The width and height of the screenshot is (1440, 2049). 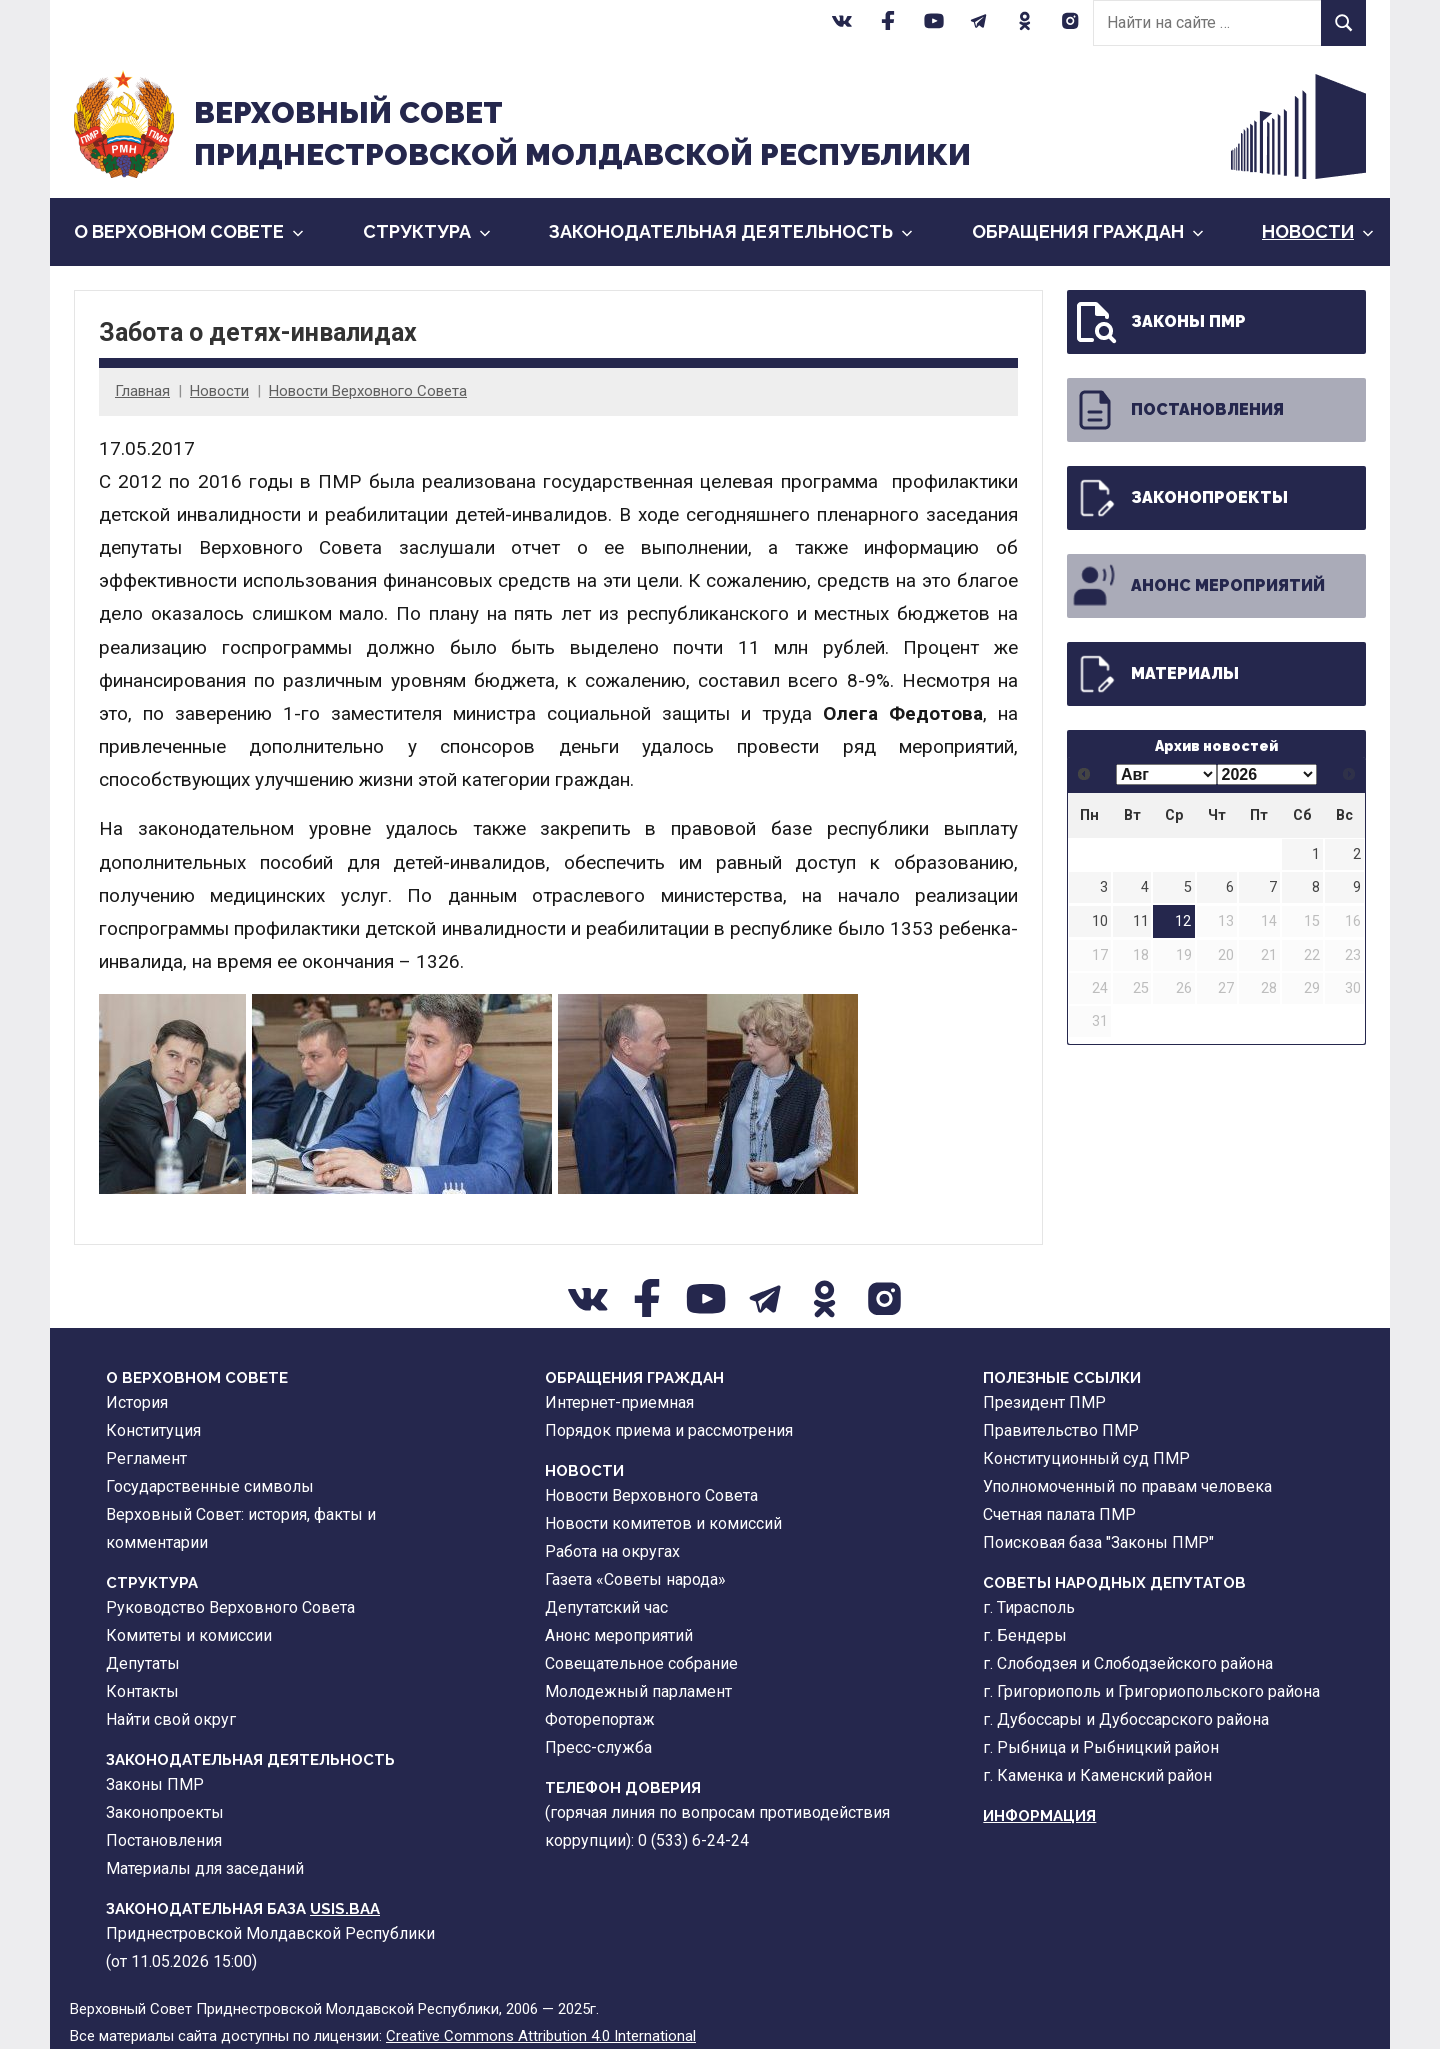 What do you see at coordinates (1127, 1486) in the screenshot?
I see `Уполномоченный по правам человека` at bounding box center [1127, 1486].